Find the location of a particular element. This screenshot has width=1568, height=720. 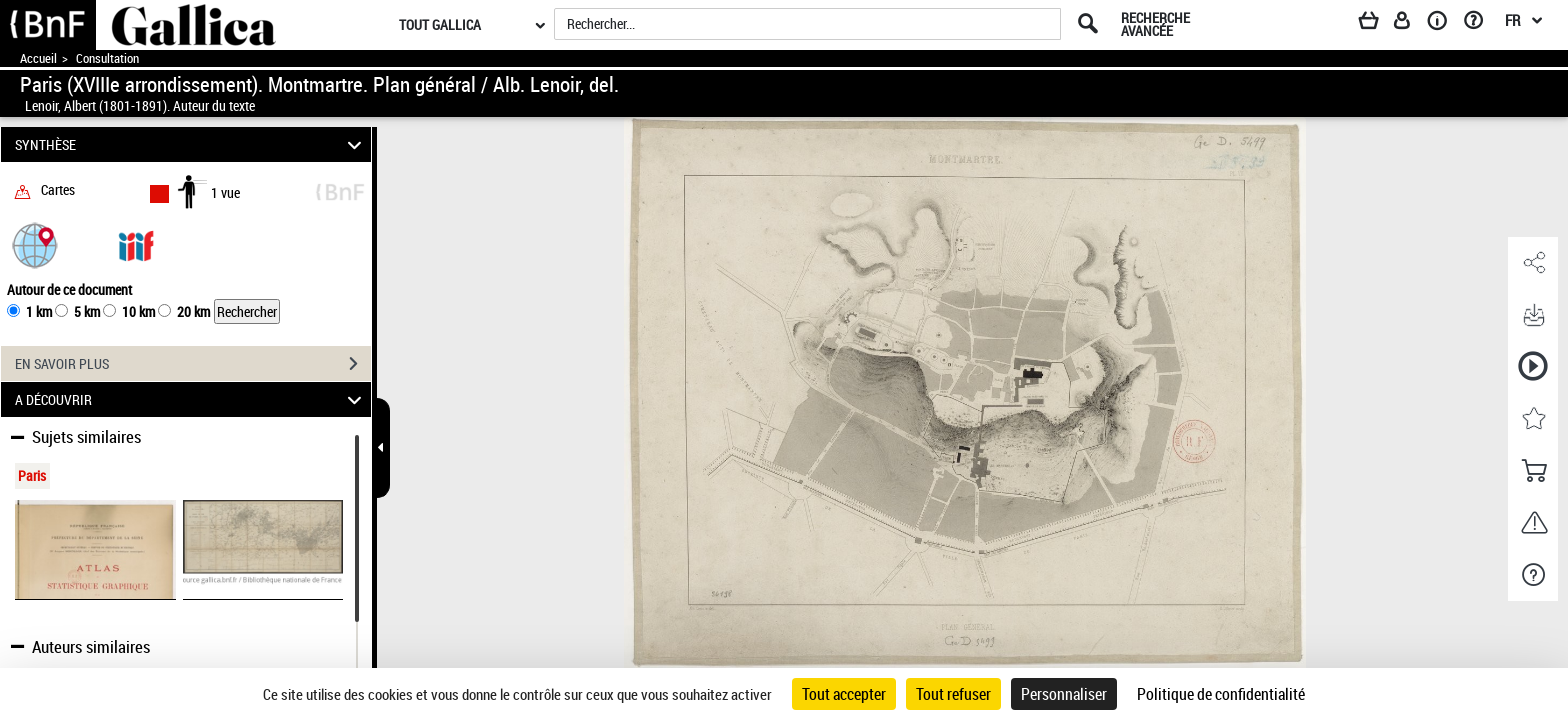

EN SAVOIR PLUS is located at coordinates (193, 364).